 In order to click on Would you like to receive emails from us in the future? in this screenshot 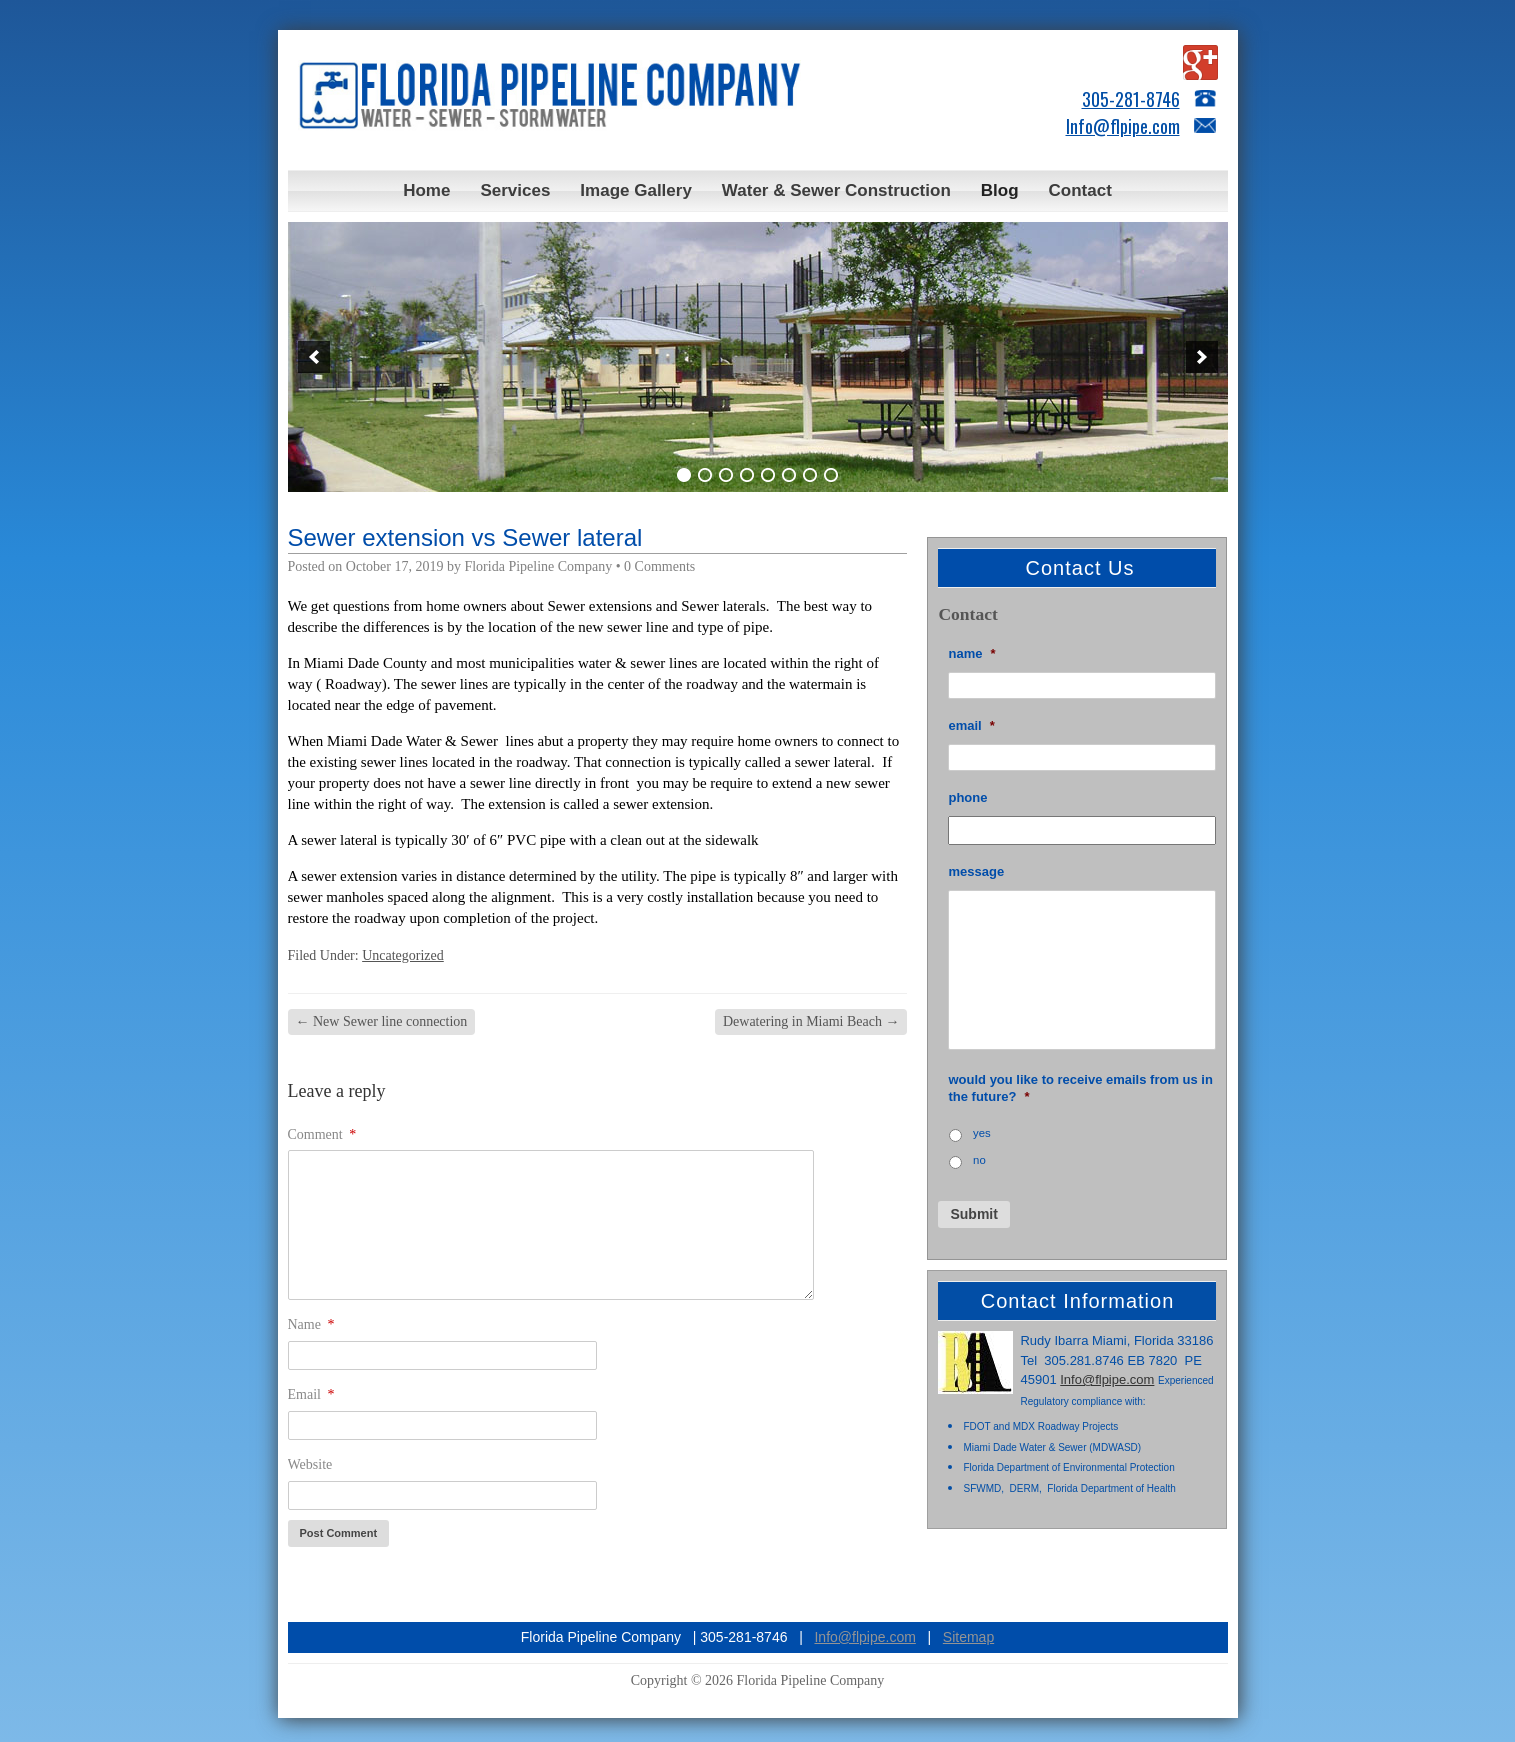, I will do `click(1080, 1088)`.